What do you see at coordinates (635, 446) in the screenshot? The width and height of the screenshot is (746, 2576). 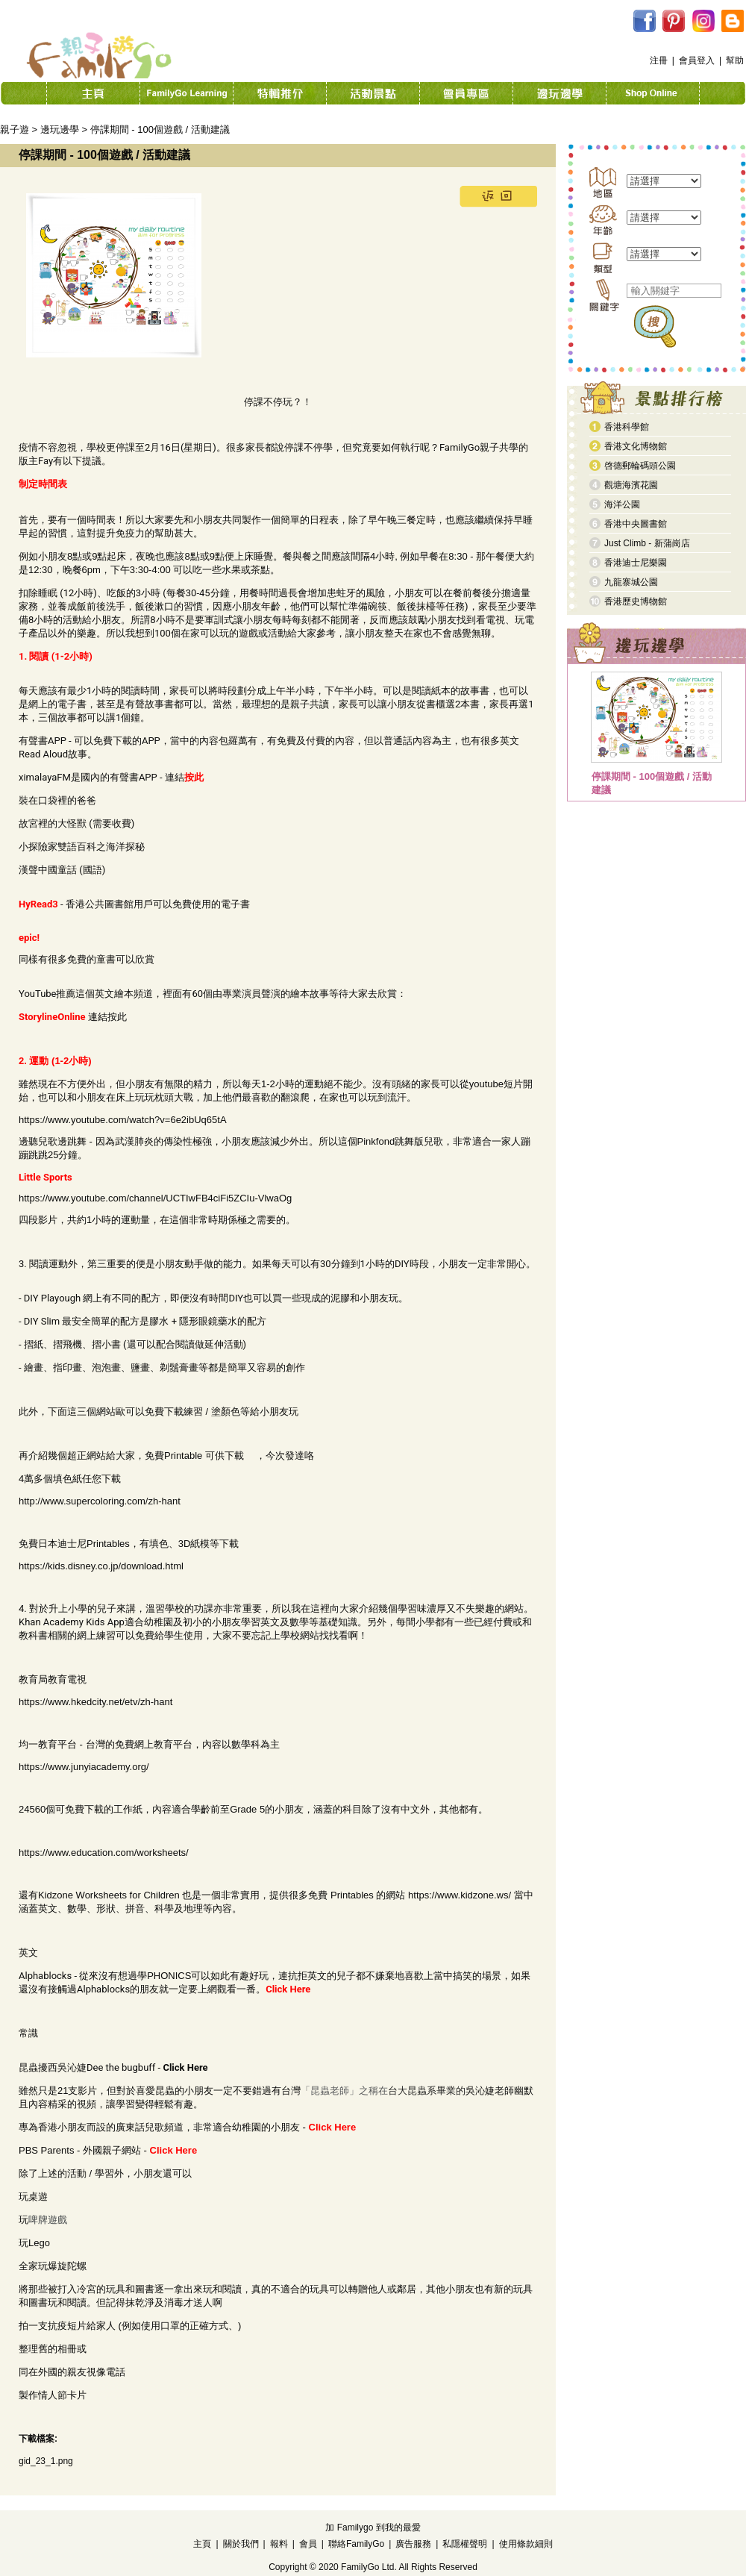 I see `香港文化博物館` at bounding box center [635, 446].